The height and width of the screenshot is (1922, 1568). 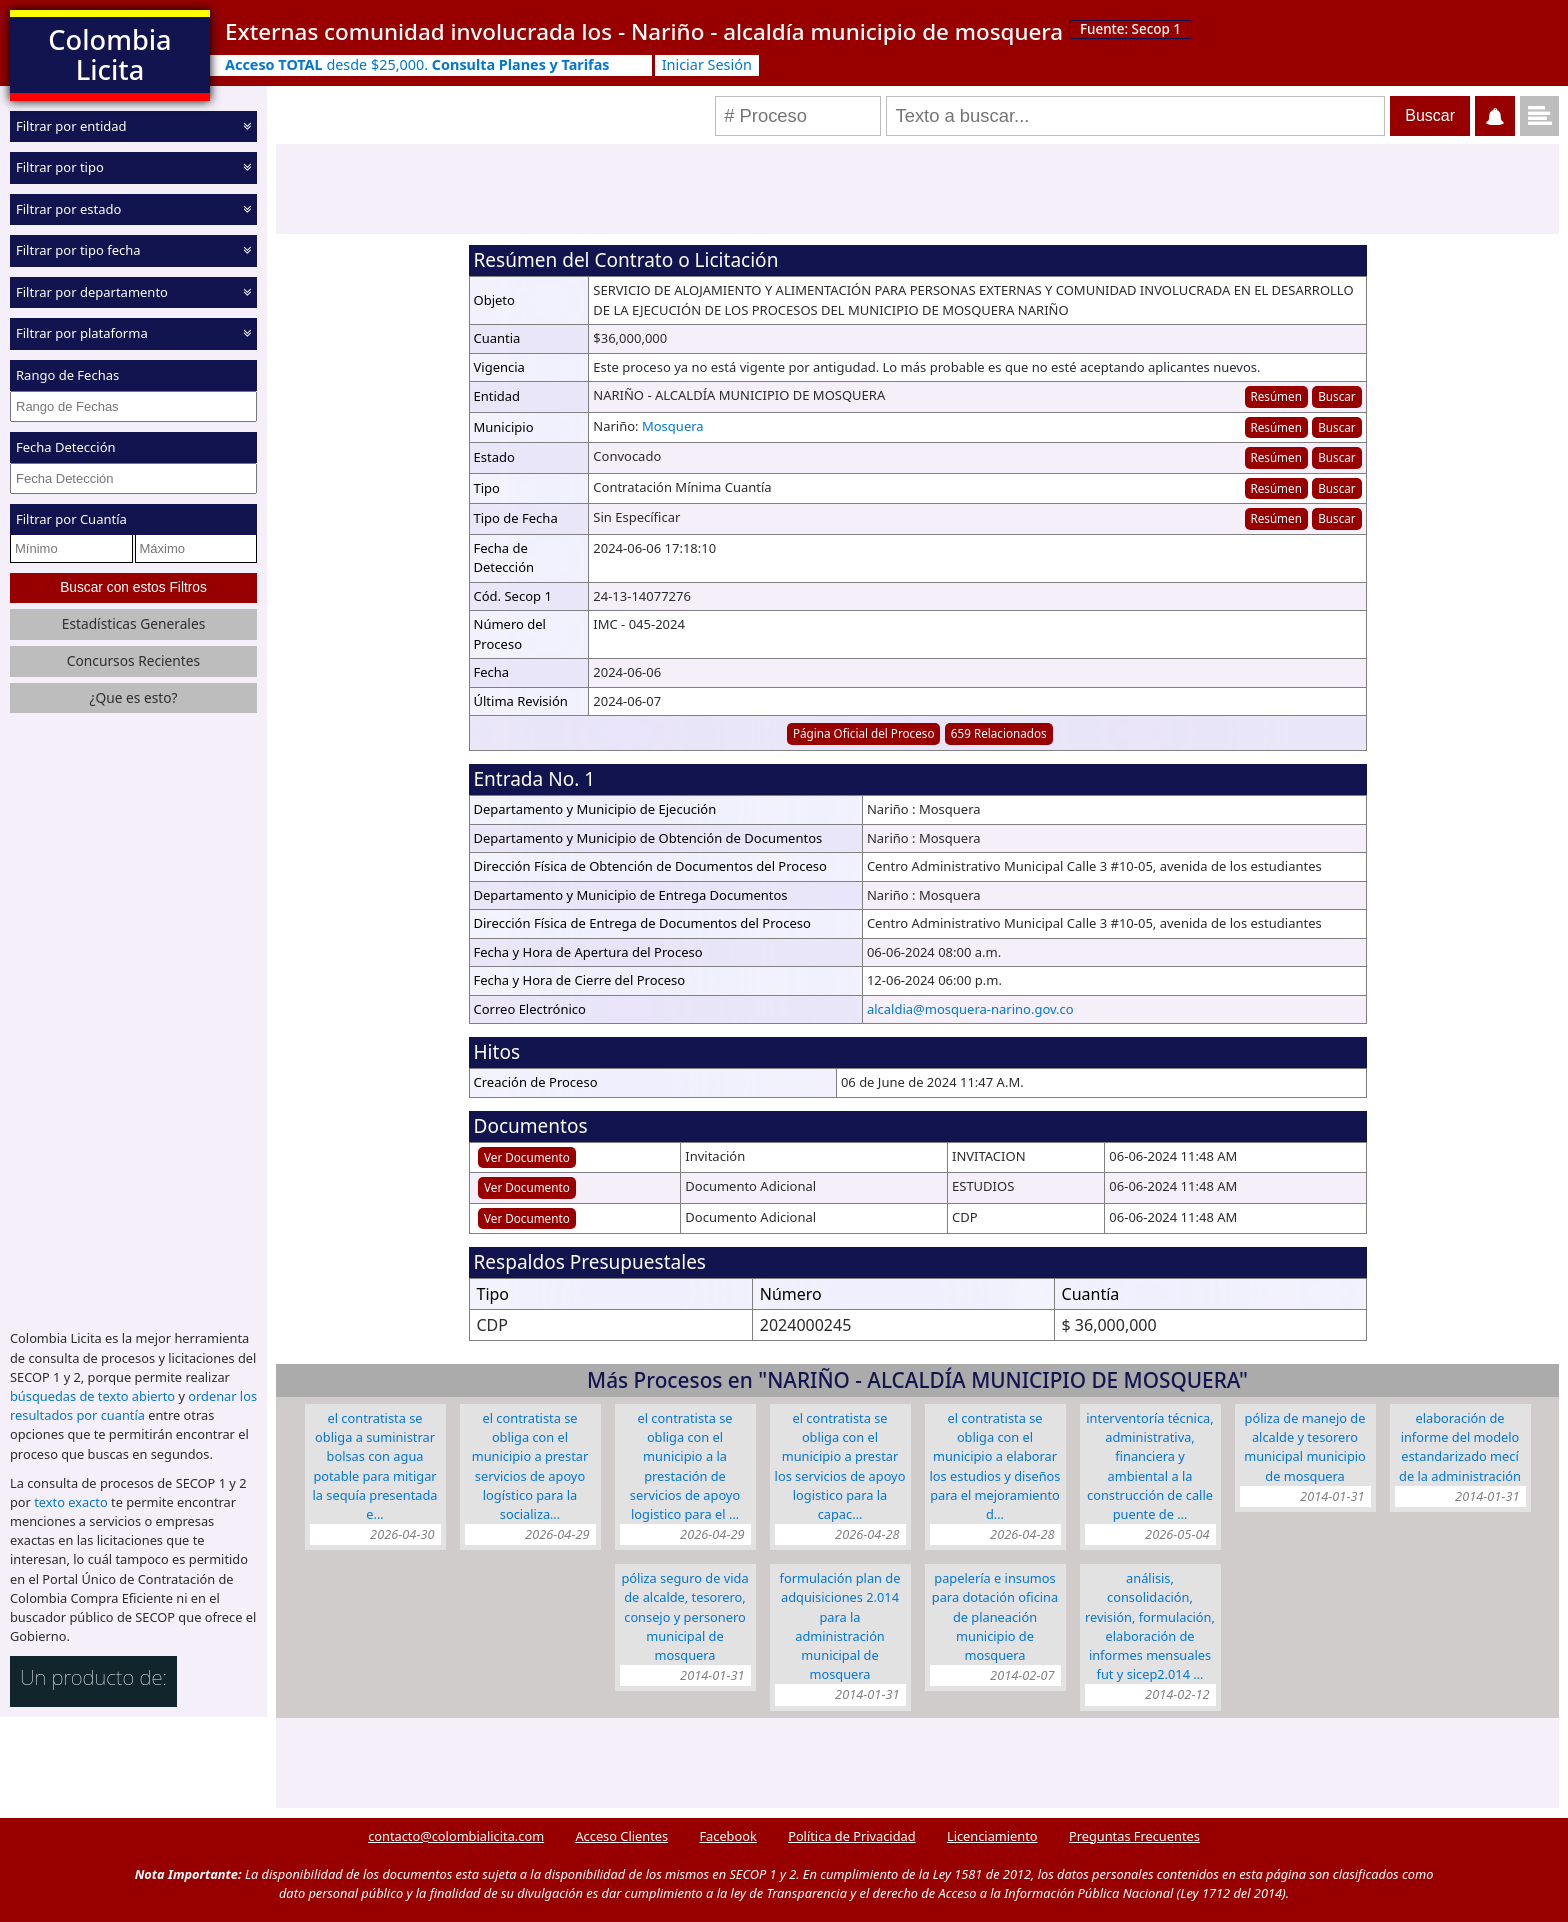 I want to click on FORMULACIÓN PLAN DE ADQUISICIONES 2.014 PARA LA ADMINISTRACIÓN MUNICIPAL DE MOSQUERA, so click(x=840, y=1626).